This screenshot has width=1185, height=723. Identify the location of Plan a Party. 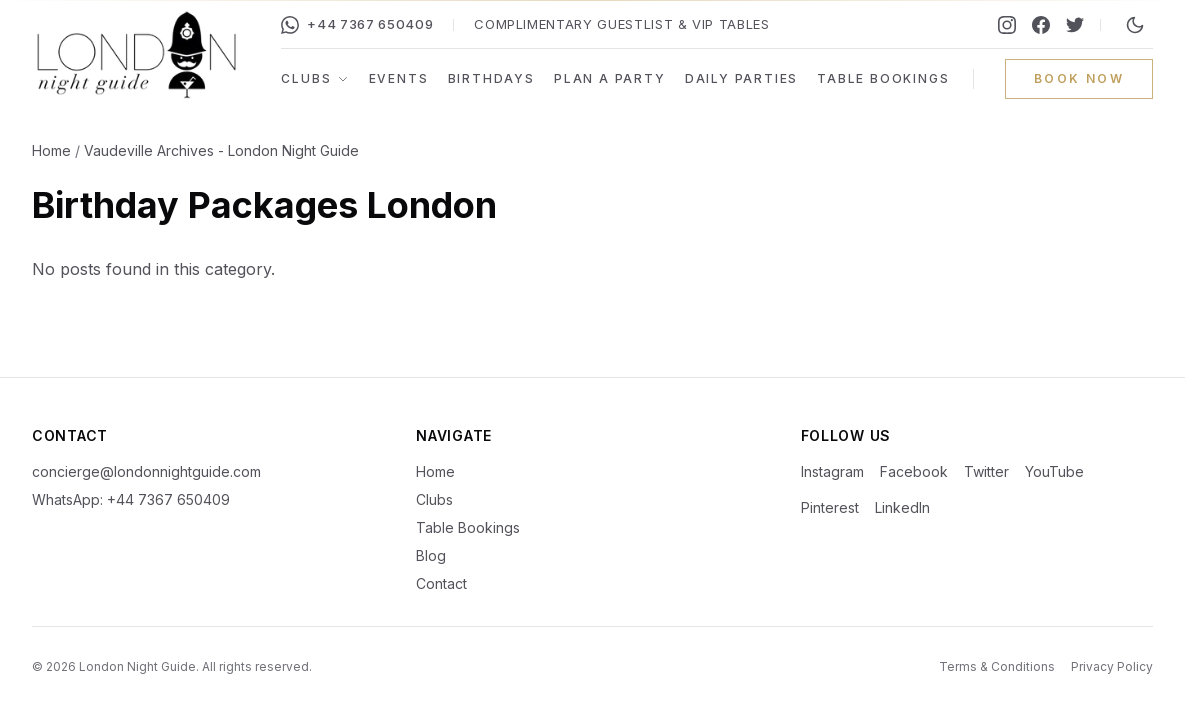
(610, 78).